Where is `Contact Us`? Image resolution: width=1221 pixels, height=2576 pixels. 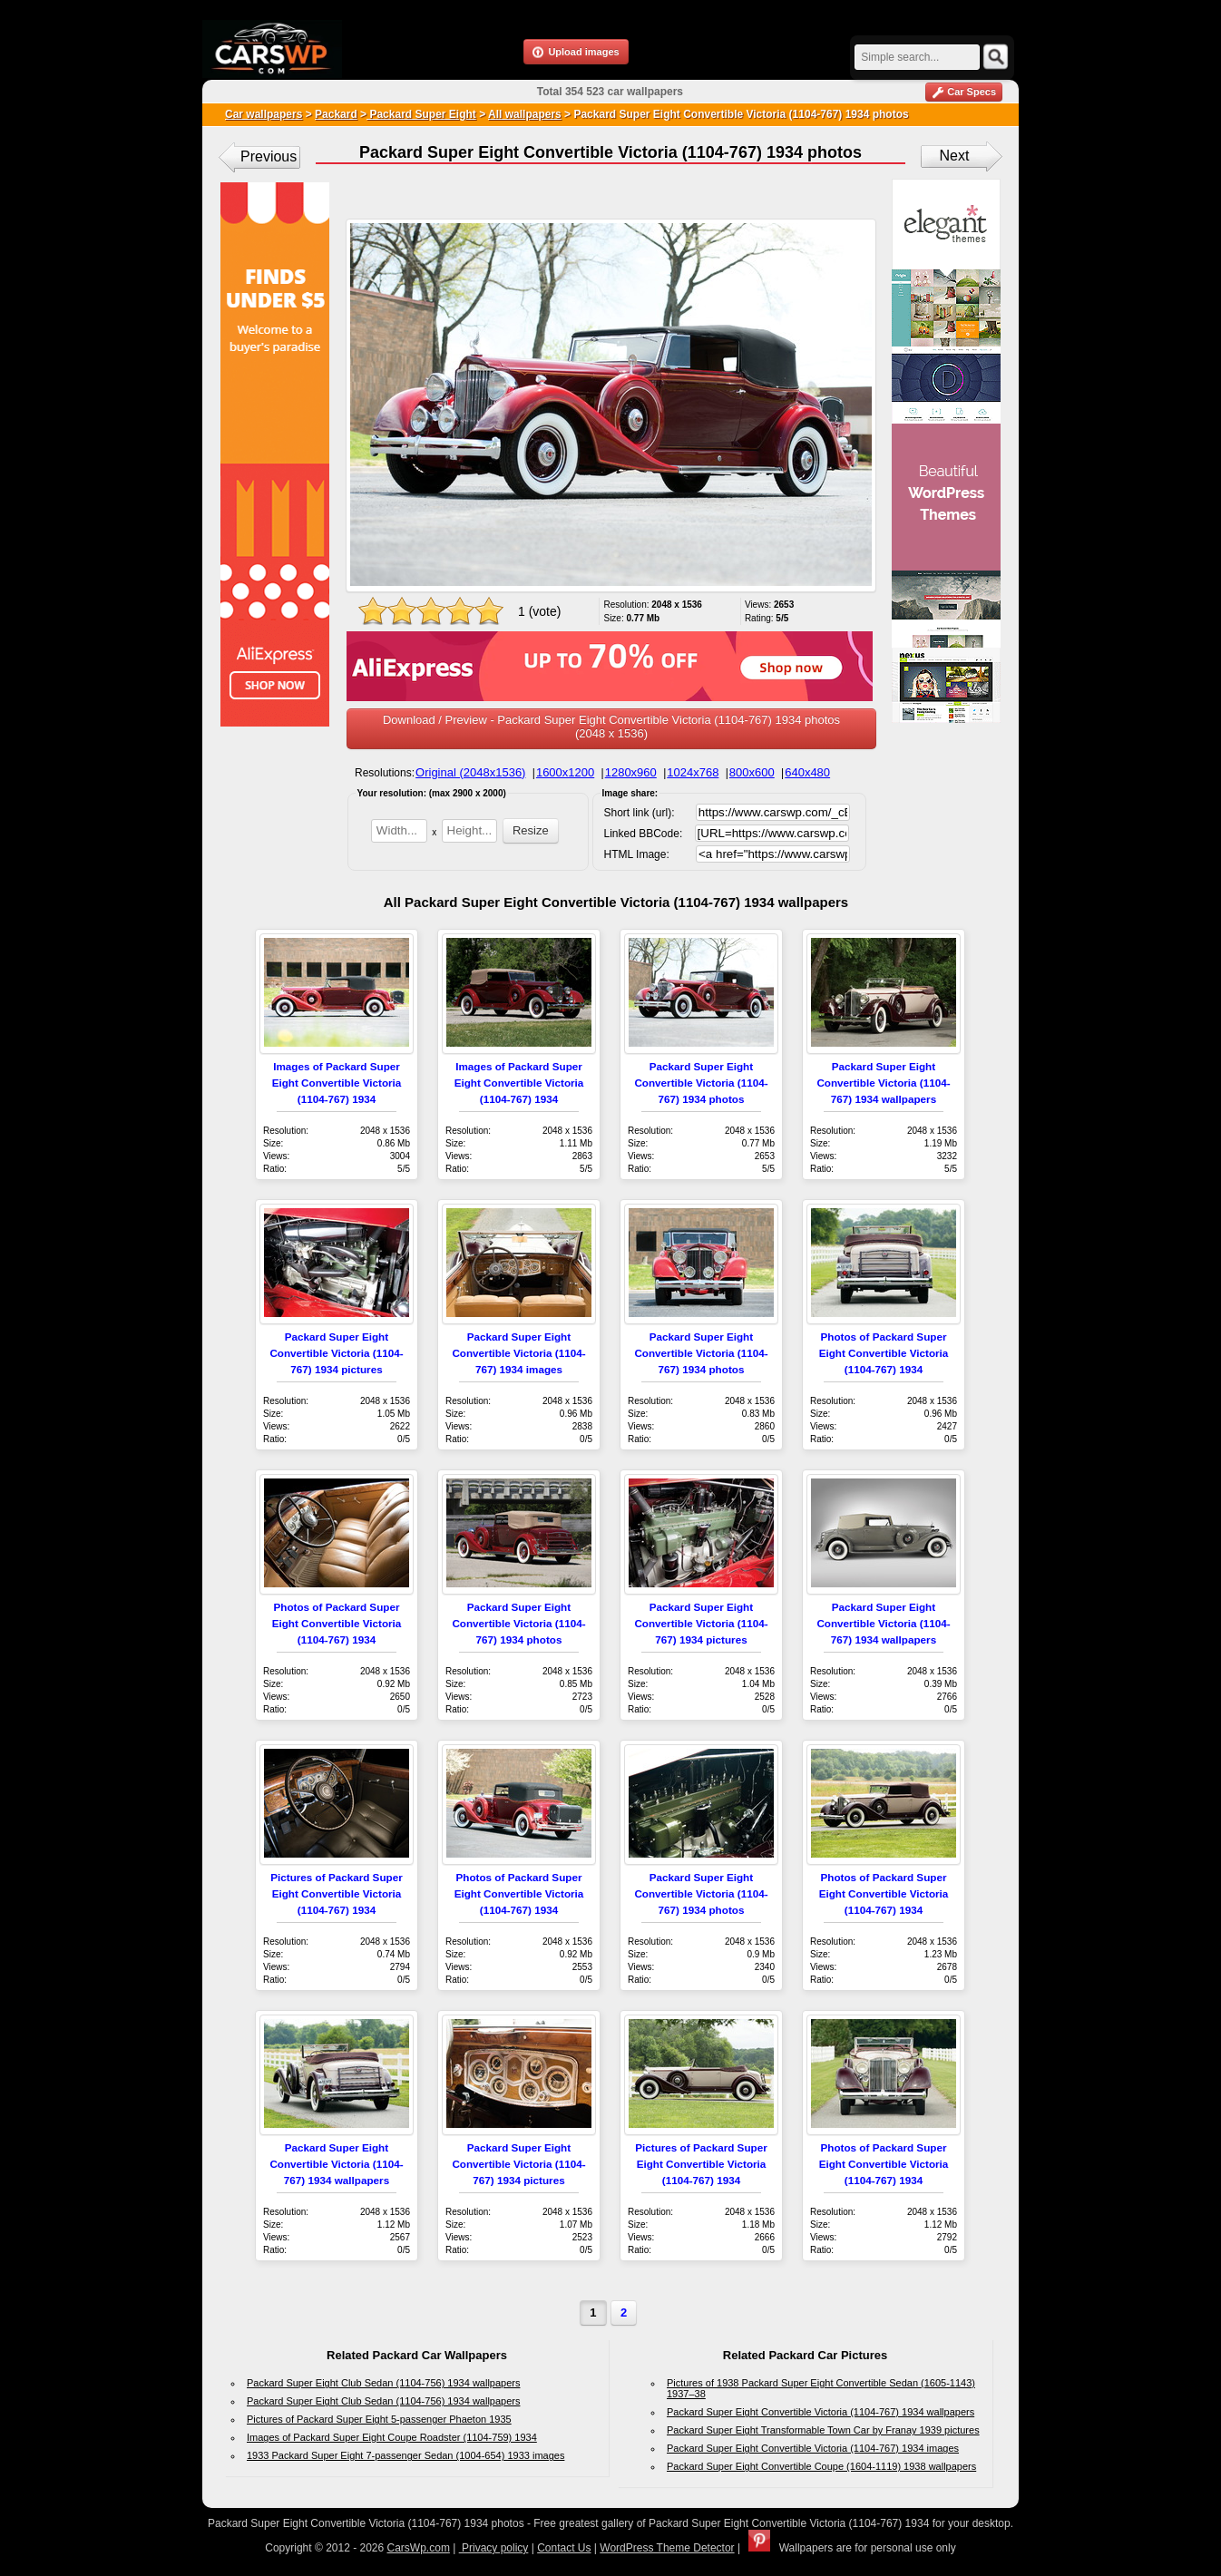
Contact Us is located at coordinates (564, 2548).